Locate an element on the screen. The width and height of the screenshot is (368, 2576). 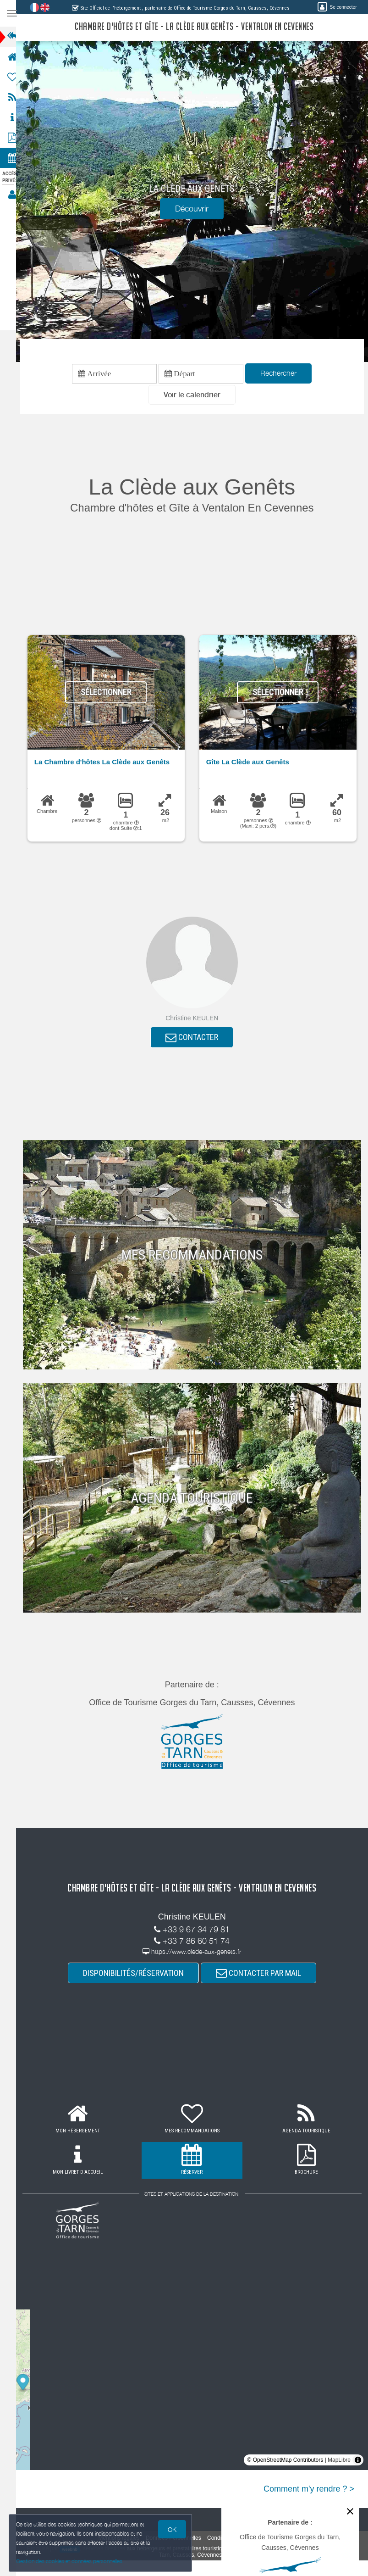
Rechercher is located at coordinates (283, 374).